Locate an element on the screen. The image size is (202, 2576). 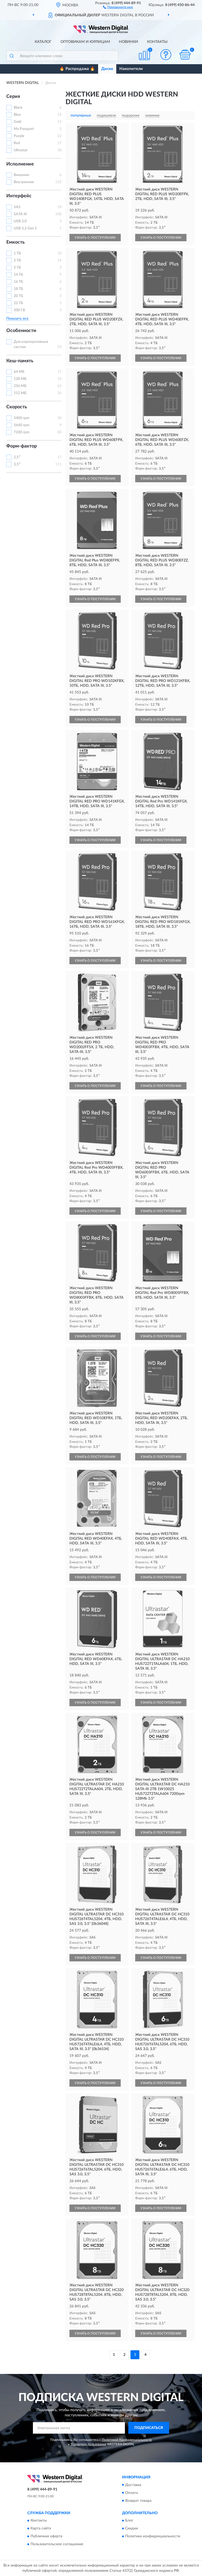
Интерфейс [button] is located at coordinates (19, 196).